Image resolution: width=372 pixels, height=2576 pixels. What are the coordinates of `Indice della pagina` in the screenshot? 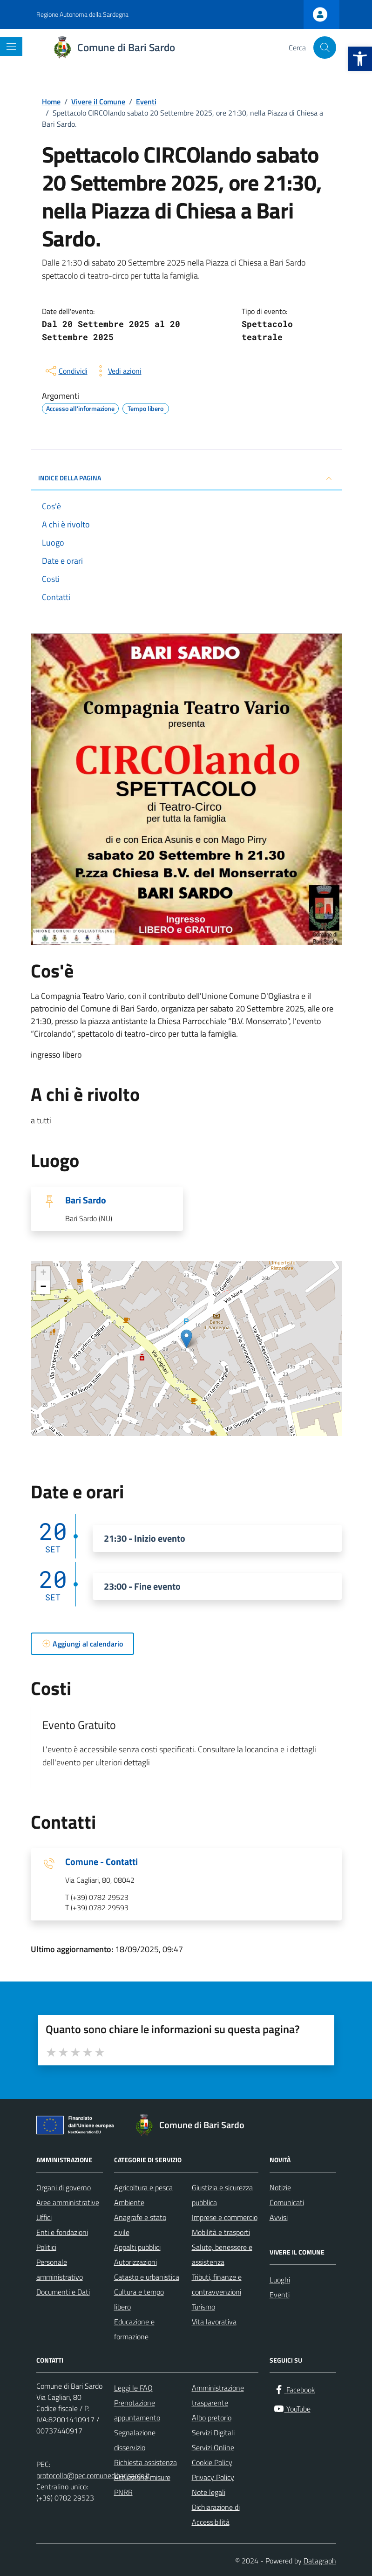 It's located at (186, 478).